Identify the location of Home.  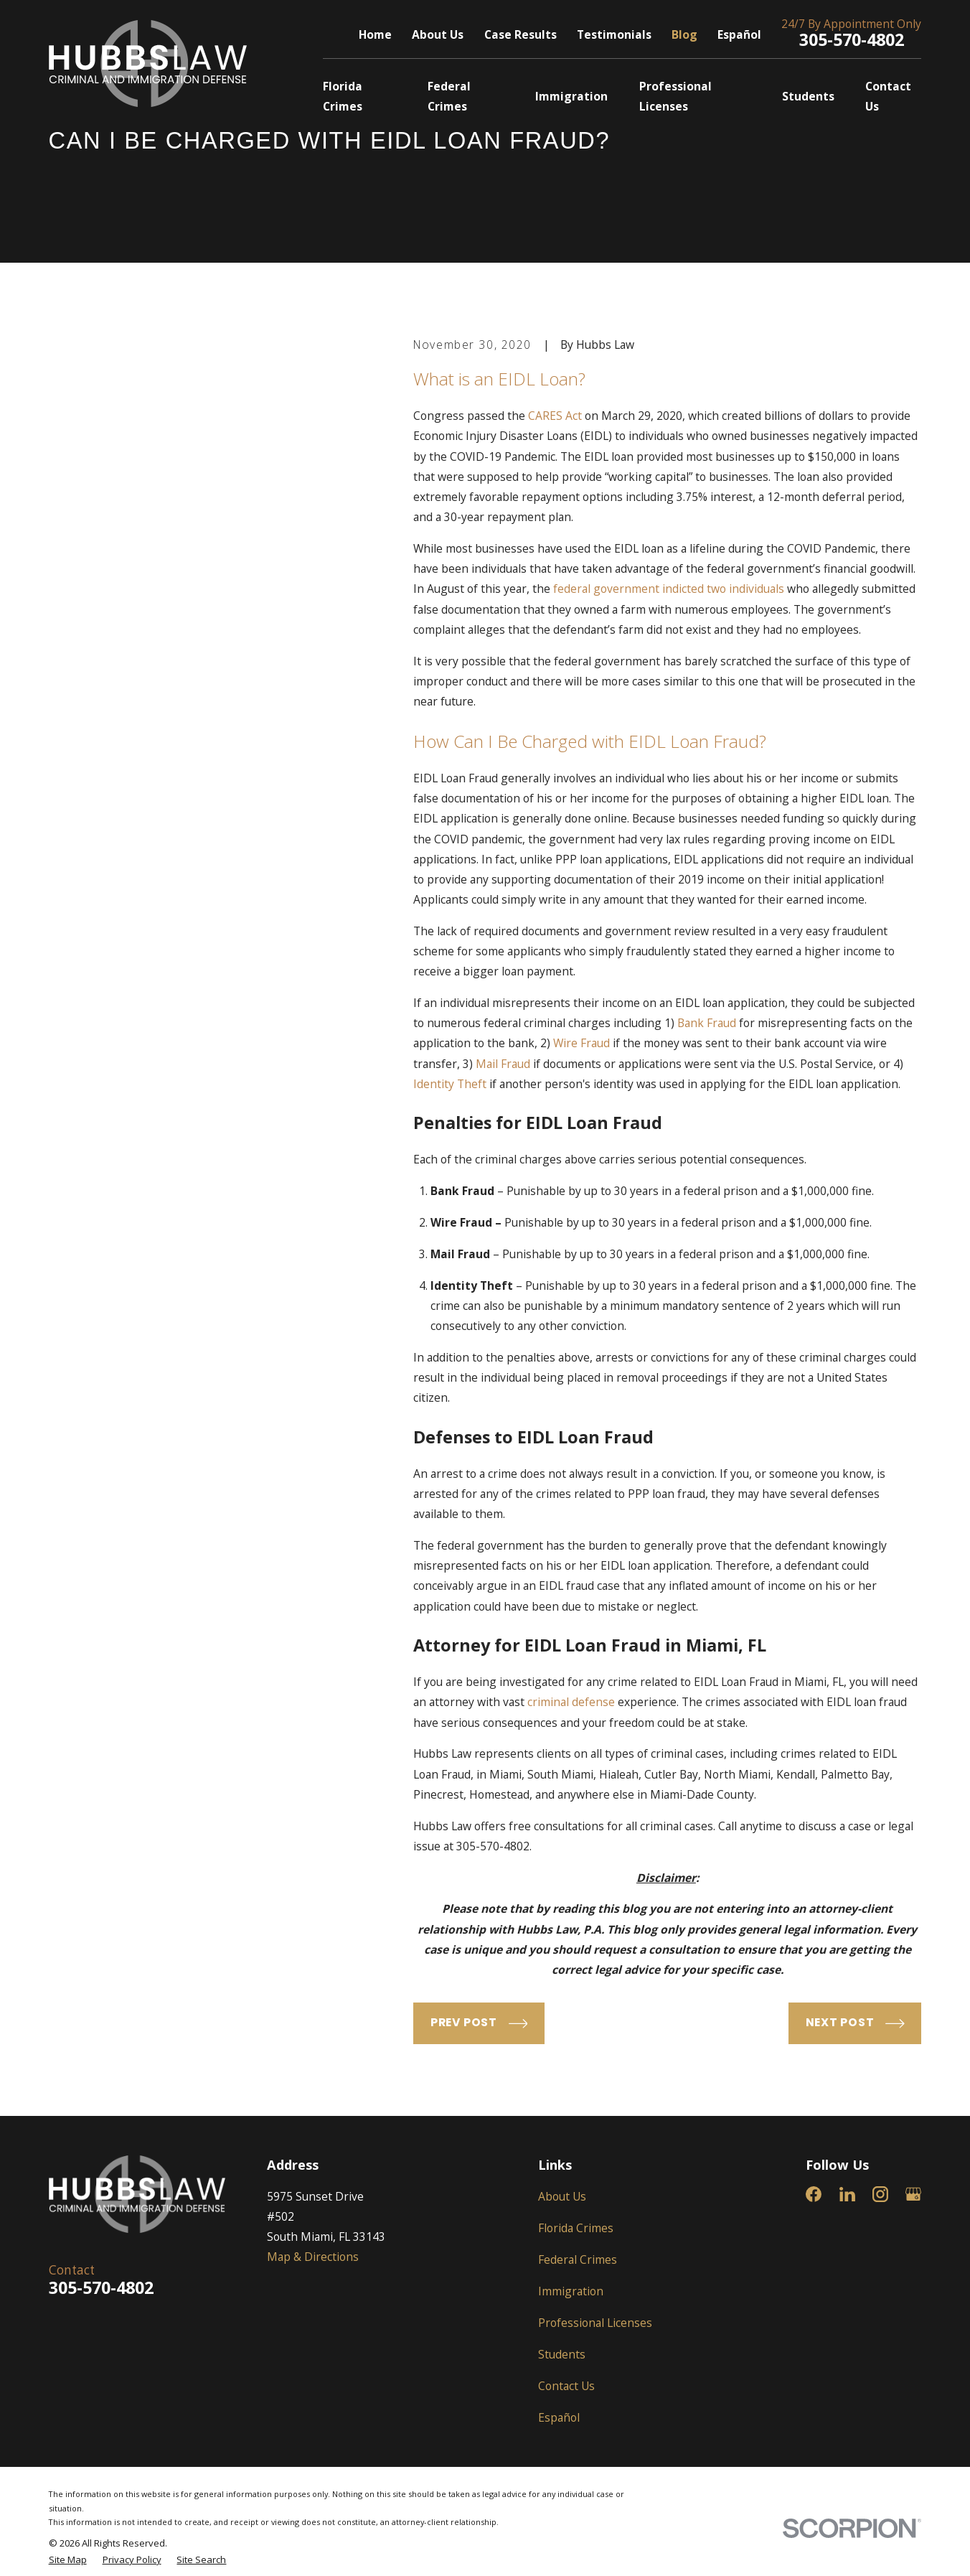
(375, 34).